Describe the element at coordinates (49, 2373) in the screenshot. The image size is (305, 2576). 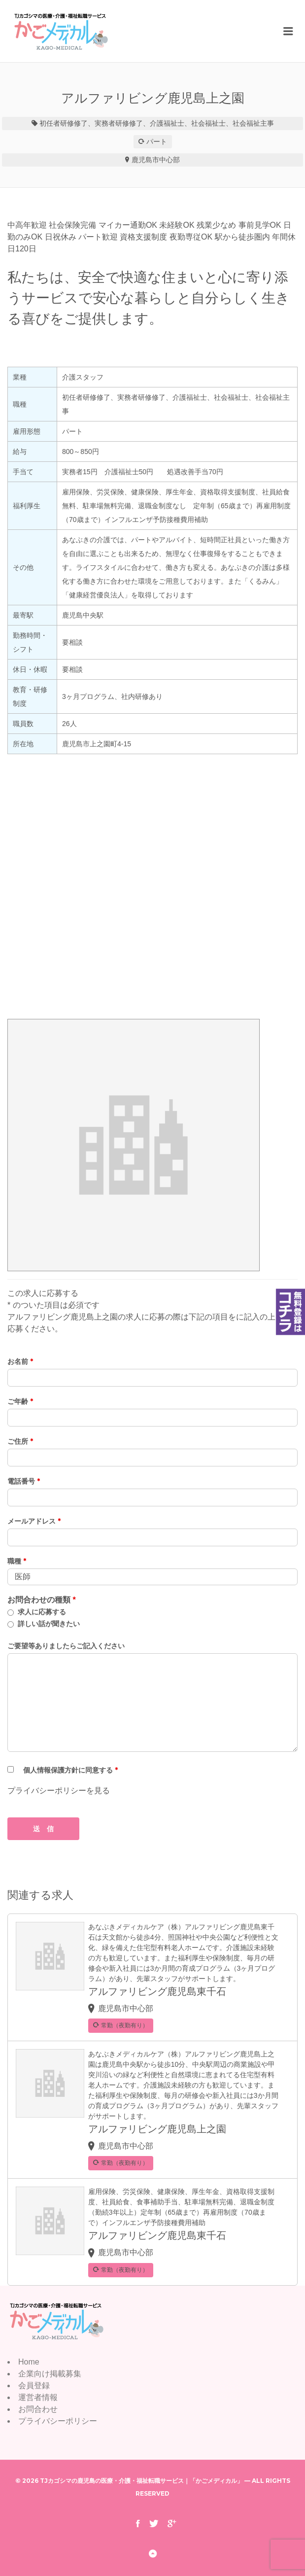
I see `企業向け掲載募集` at that location.